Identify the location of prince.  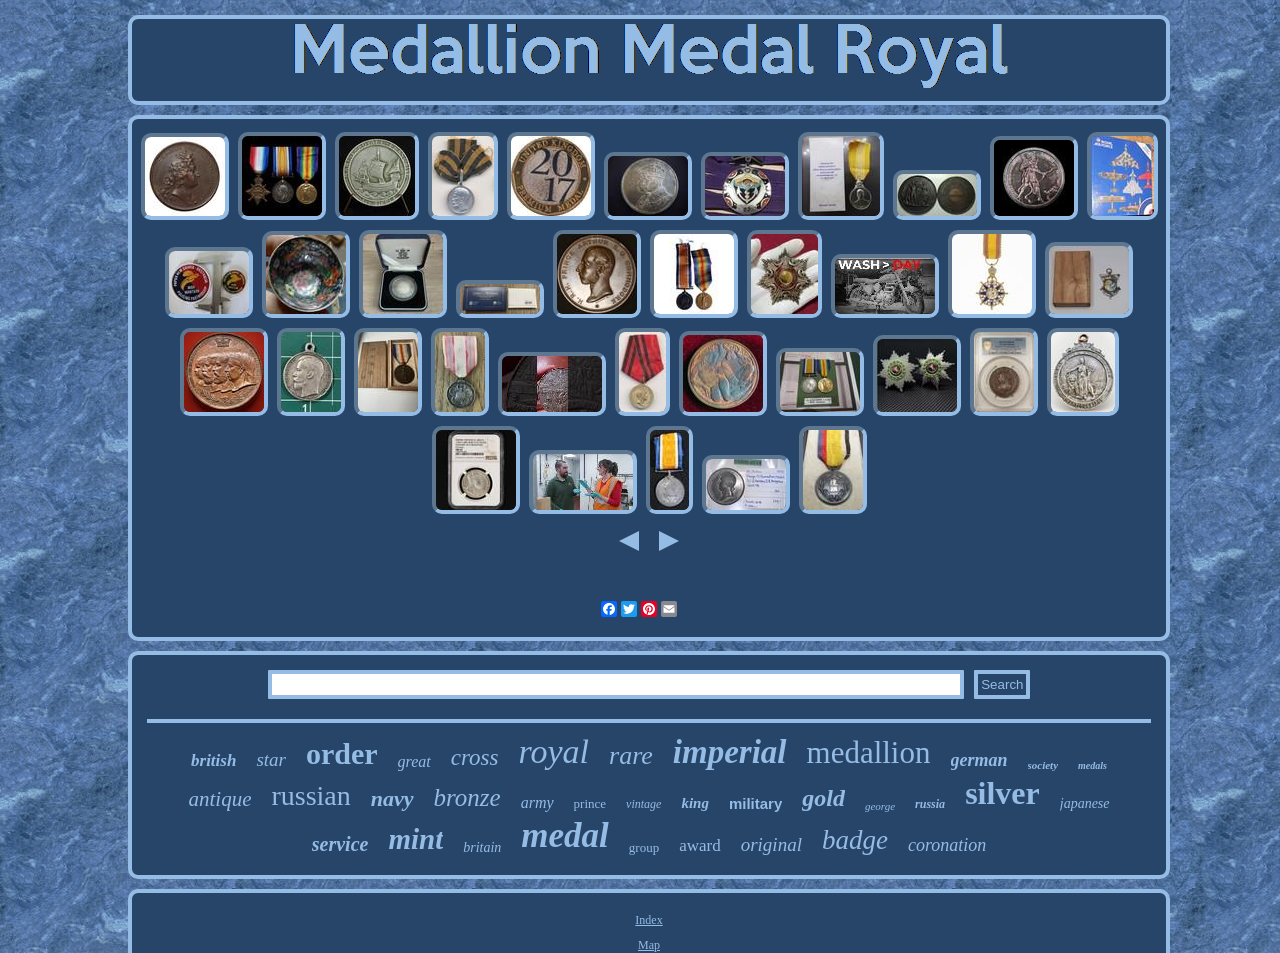
(590, 803).